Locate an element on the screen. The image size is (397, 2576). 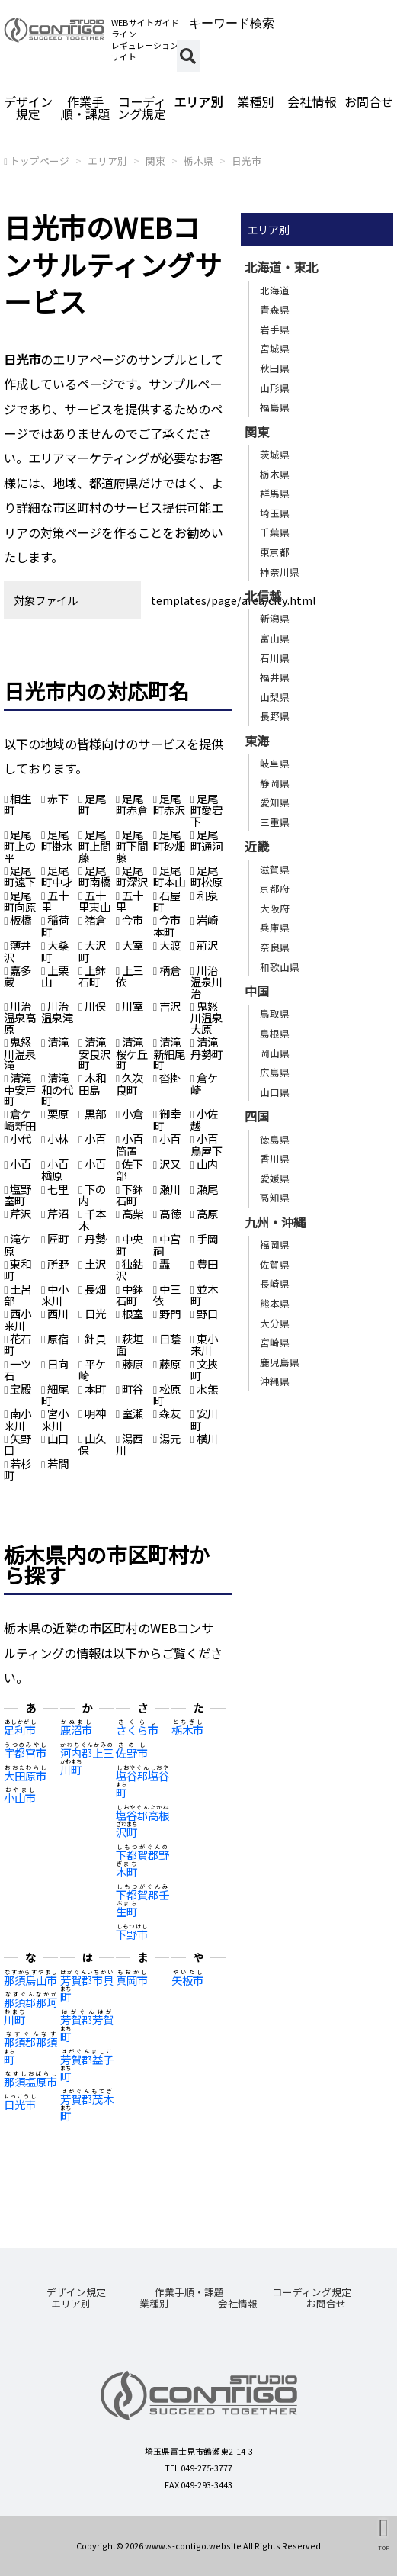
福島県 is located at coordinates (275, 407).